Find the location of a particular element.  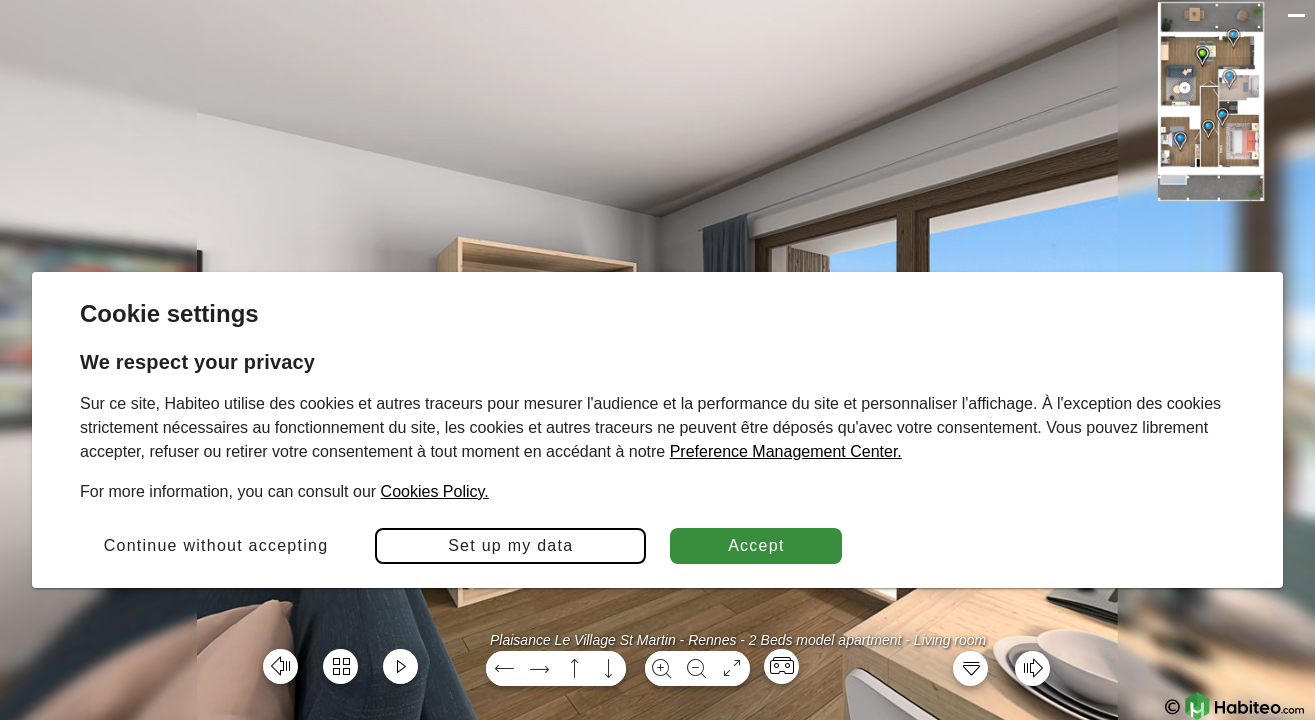

Preference Management Center. is located at coordinates (786, 451).